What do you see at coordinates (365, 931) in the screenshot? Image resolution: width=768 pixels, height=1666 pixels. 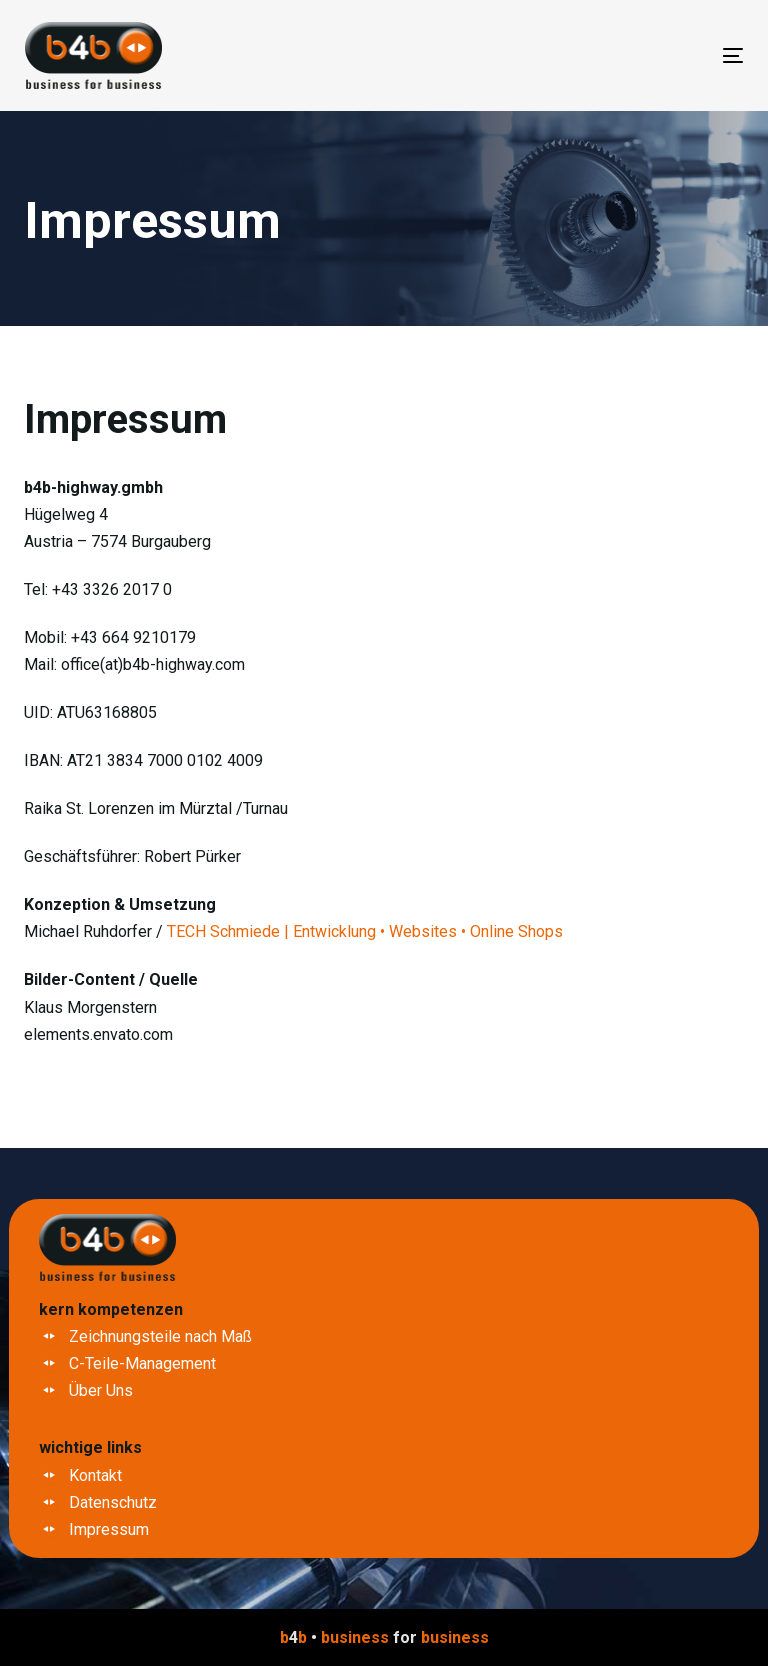 I see `TECH Schmiede | Entwicklung • Websites • Online Shops` at bounding box center [365, 931].